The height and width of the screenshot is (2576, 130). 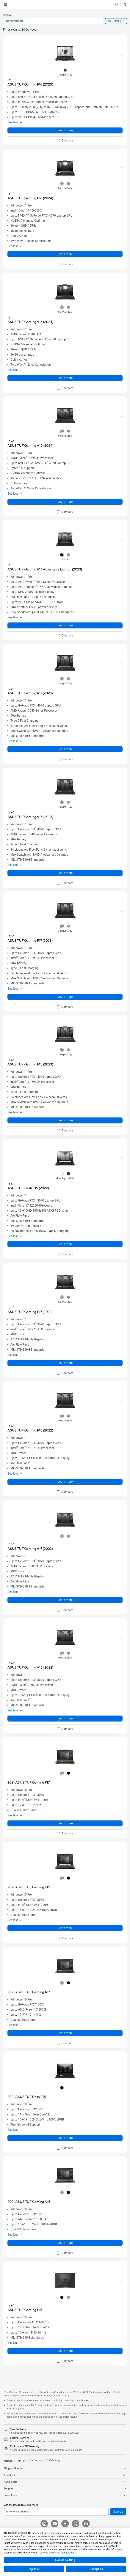 I want to click on Learn more [LearnMore about ASUS TUF Gaming F16 (2024)], so click(x=65, y=254).